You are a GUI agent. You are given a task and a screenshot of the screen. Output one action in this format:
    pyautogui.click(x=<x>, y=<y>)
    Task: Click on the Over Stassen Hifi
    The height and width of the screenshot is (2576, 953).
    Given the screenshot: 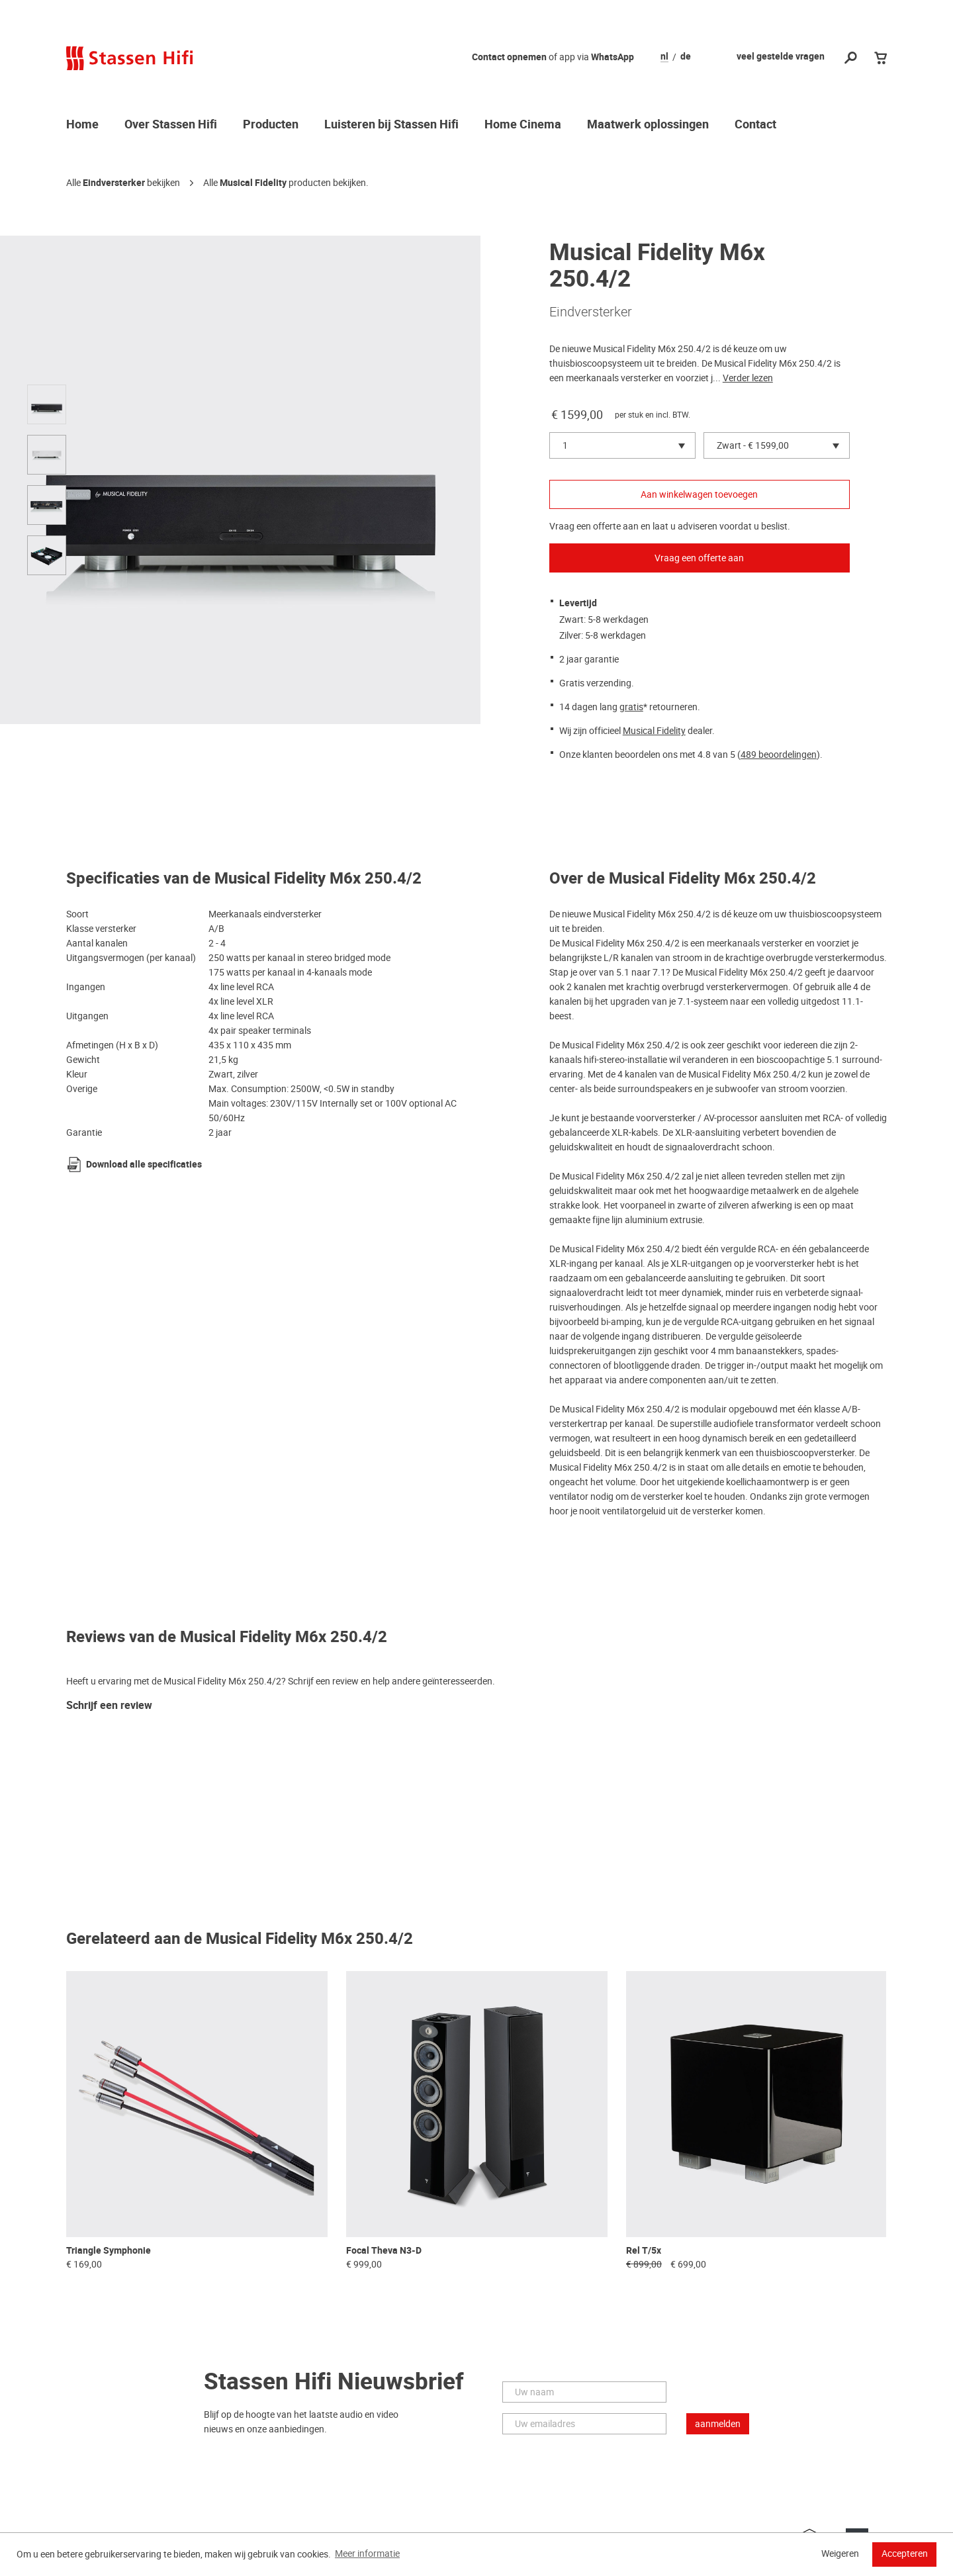 What is the action you would take?
    pyautogui.click(x=170, y=125)
    